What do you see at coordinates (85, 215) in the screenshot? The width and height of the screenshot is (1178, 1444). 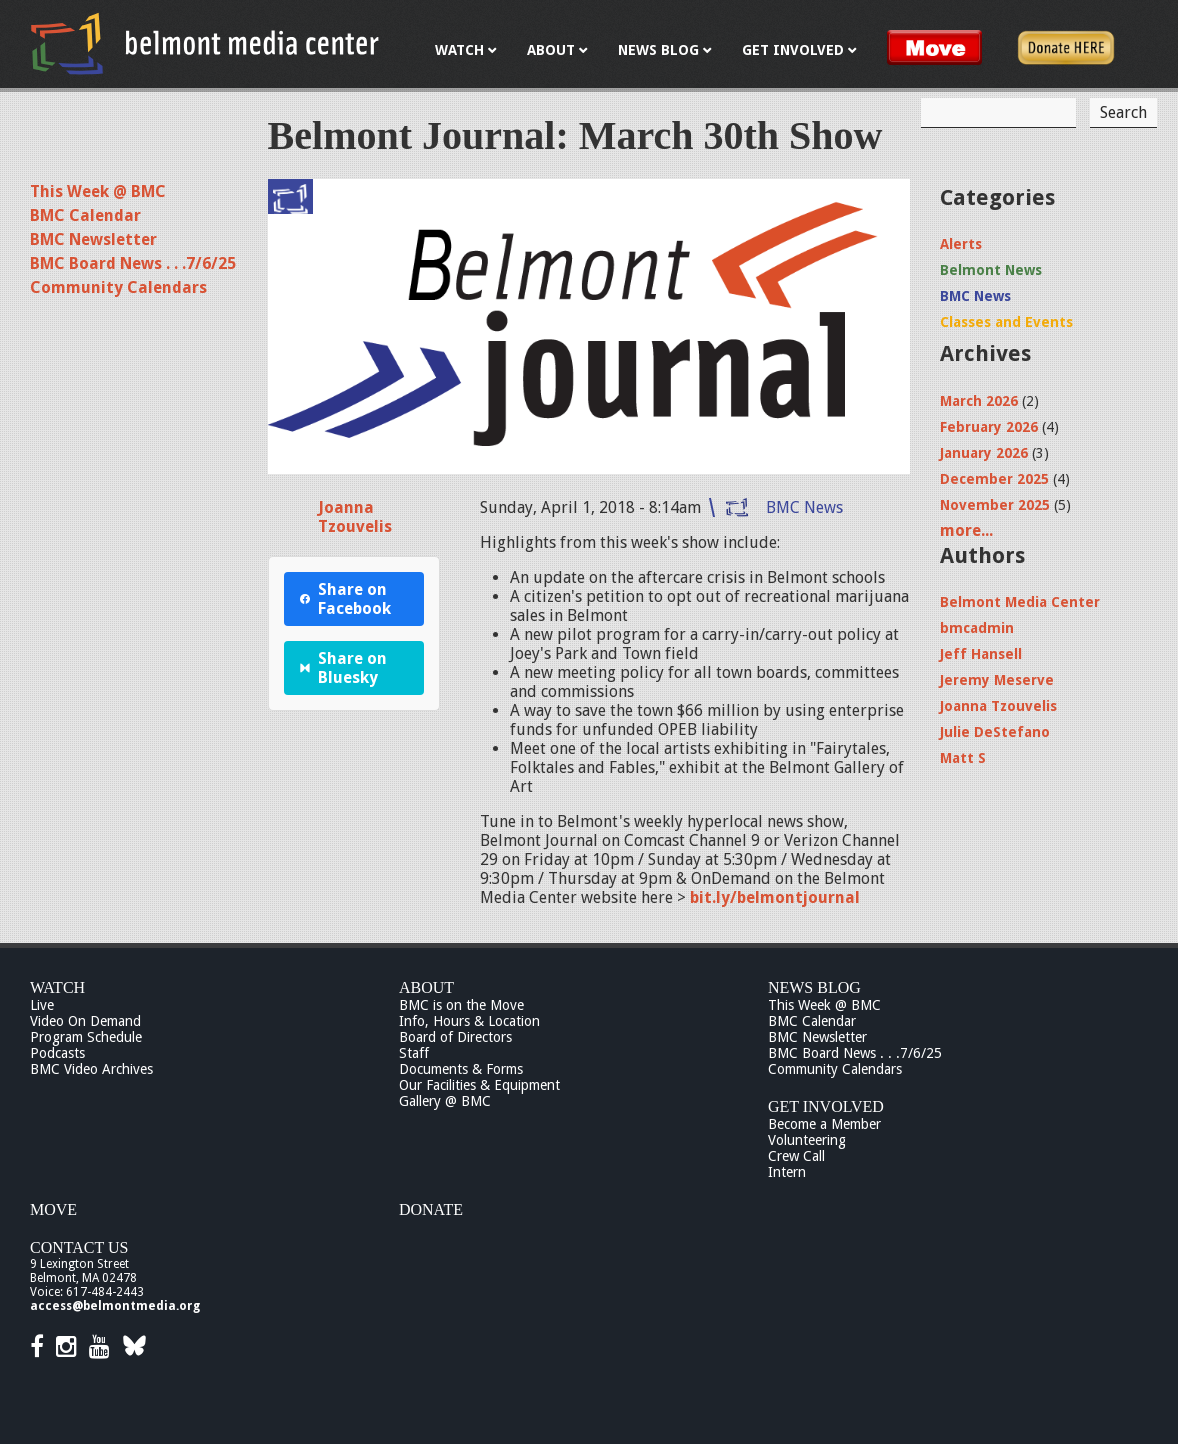 I see `BMC Calendar` at bounding box center [85, 215].